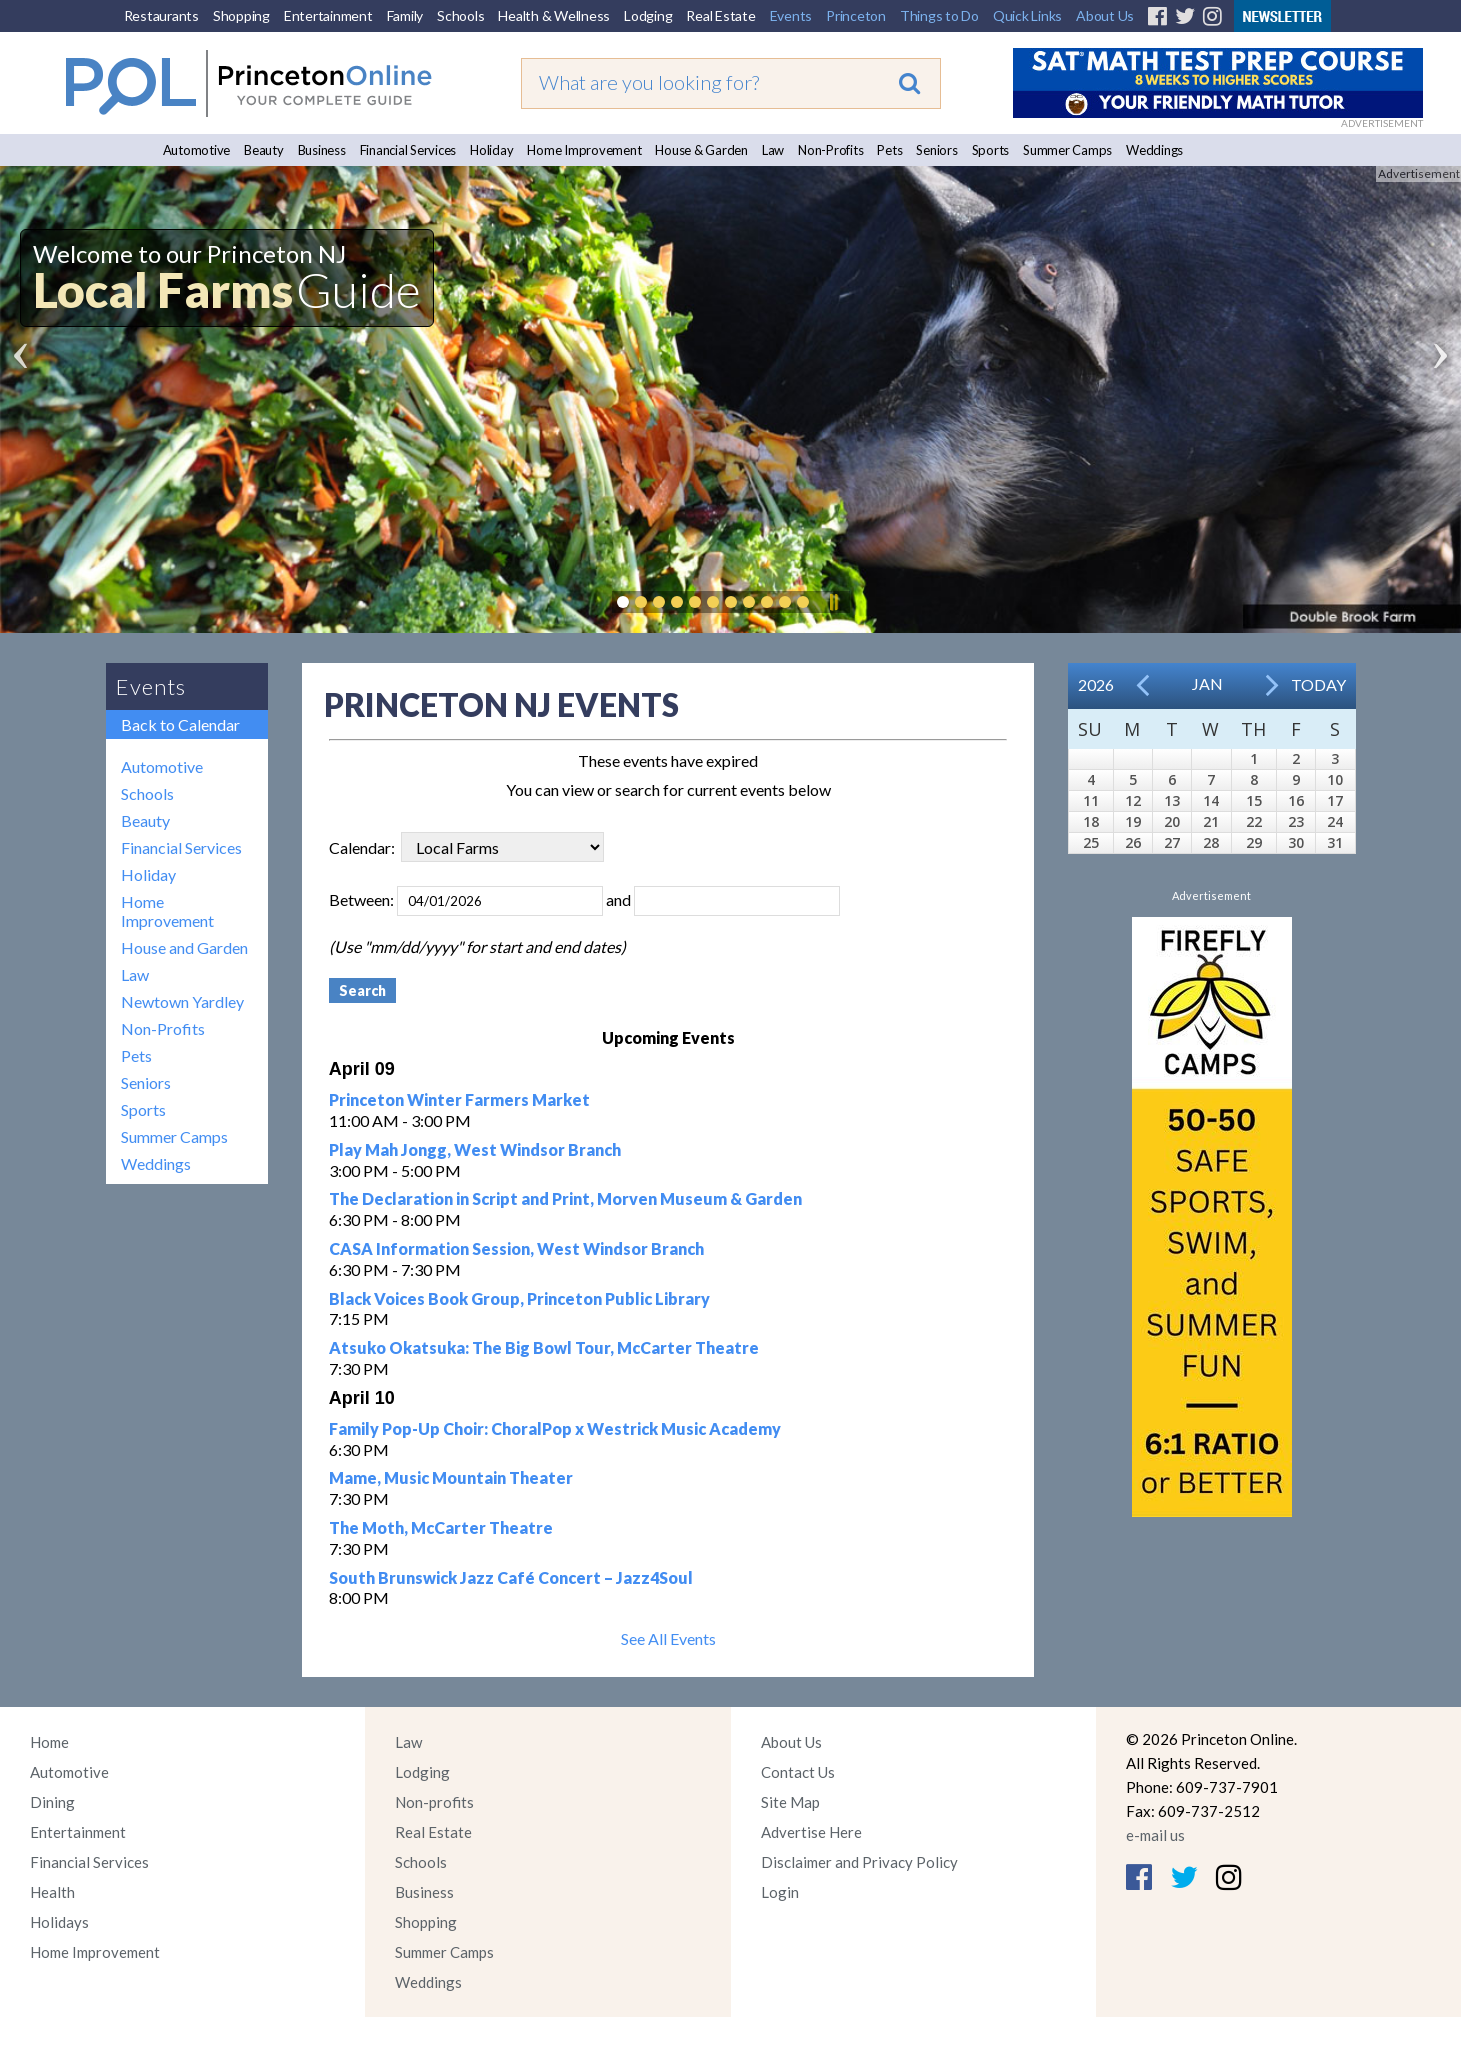 The width and height of the screenshot is (1461, 2069). I want to click on Schools, so click(460, 15).